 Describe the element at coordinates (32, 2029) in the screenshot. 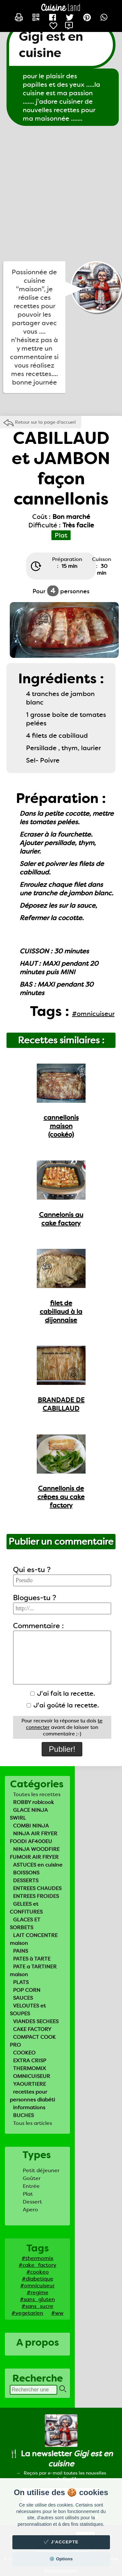

I see `CAKE FACTORY` at that location.